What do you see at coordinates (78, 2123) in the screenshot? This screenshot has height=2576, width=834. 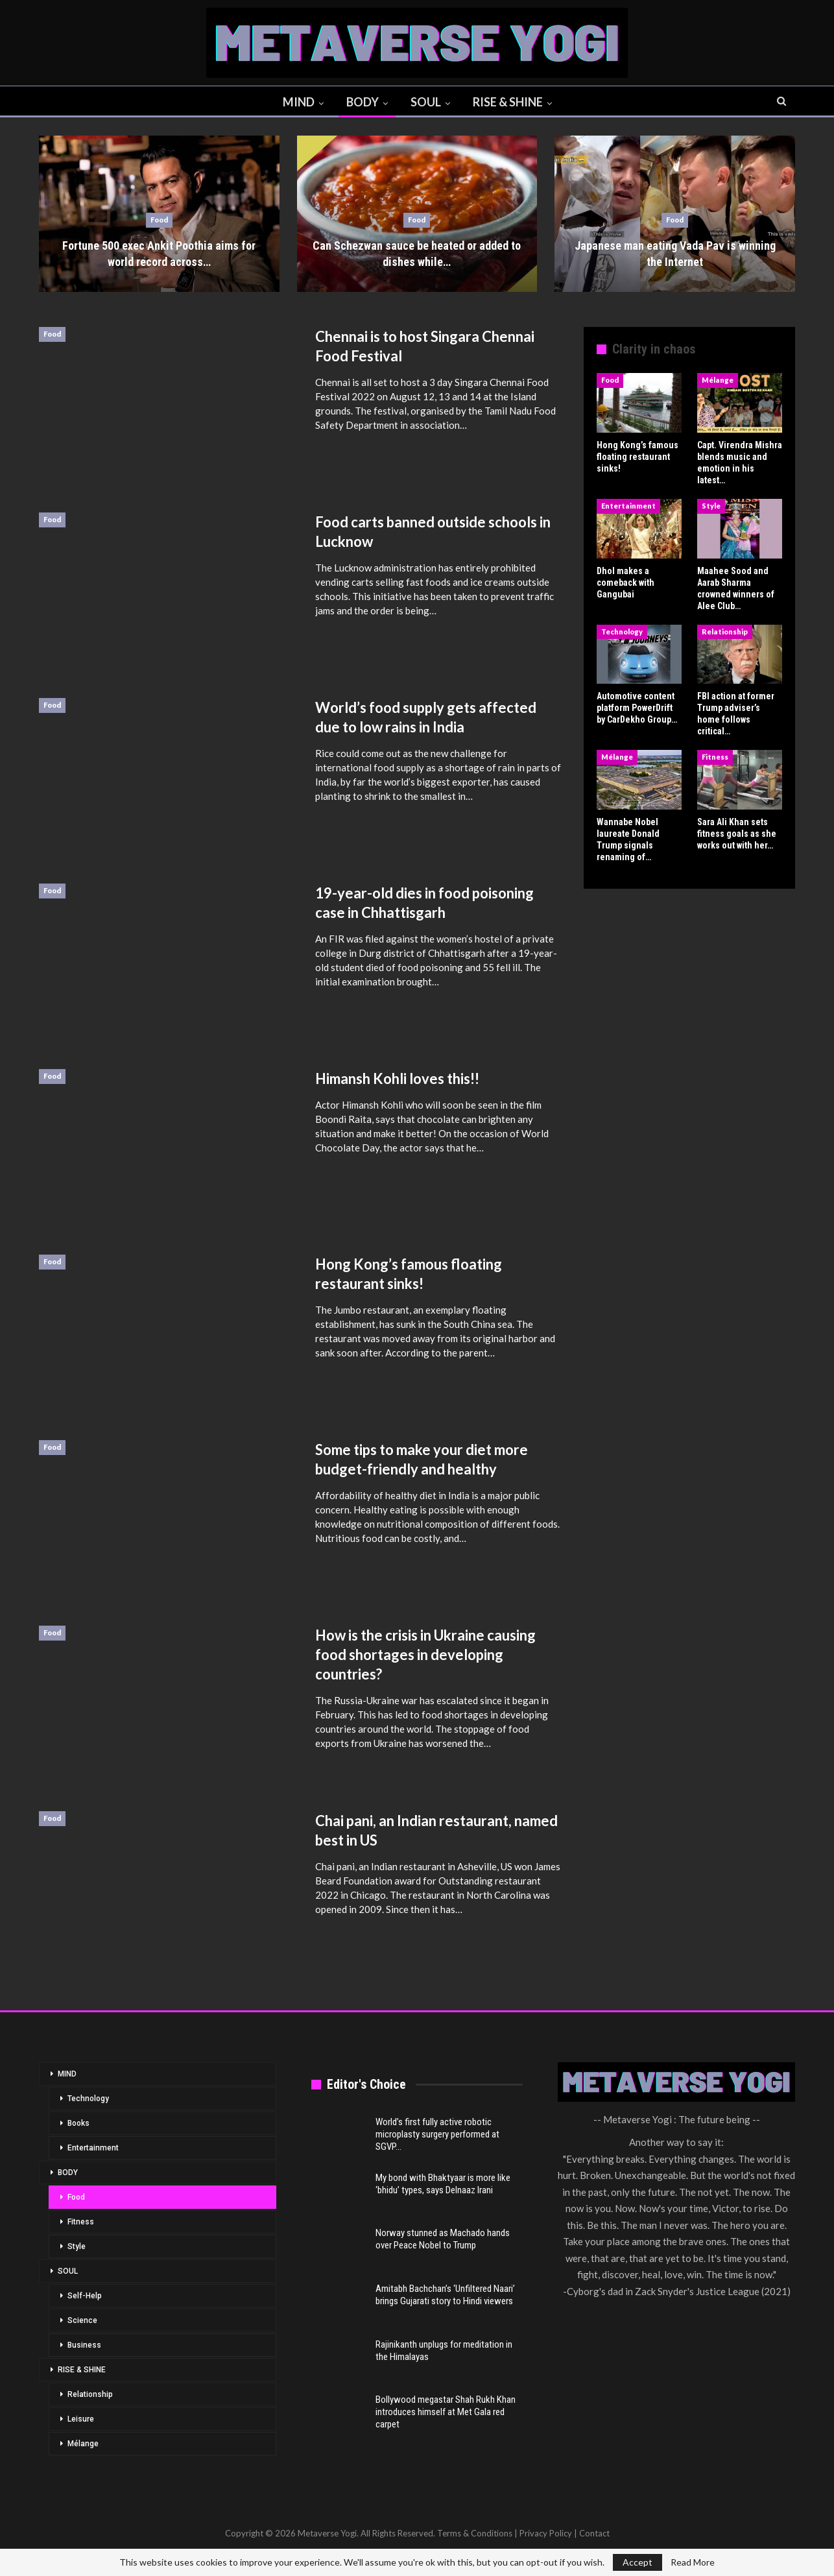 I see `Books` at bounding box center [78, 2123].